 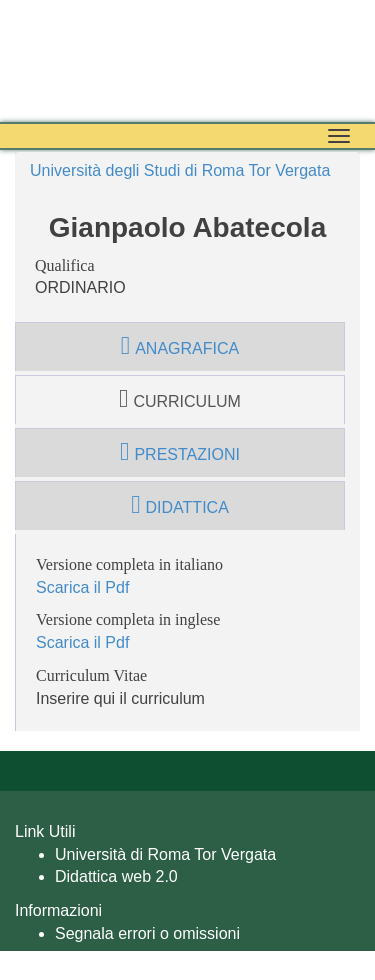 What do you see at coordinates (180, 452) in the screenshot?
I see `prestazioni` at bounding box center [180, 452].